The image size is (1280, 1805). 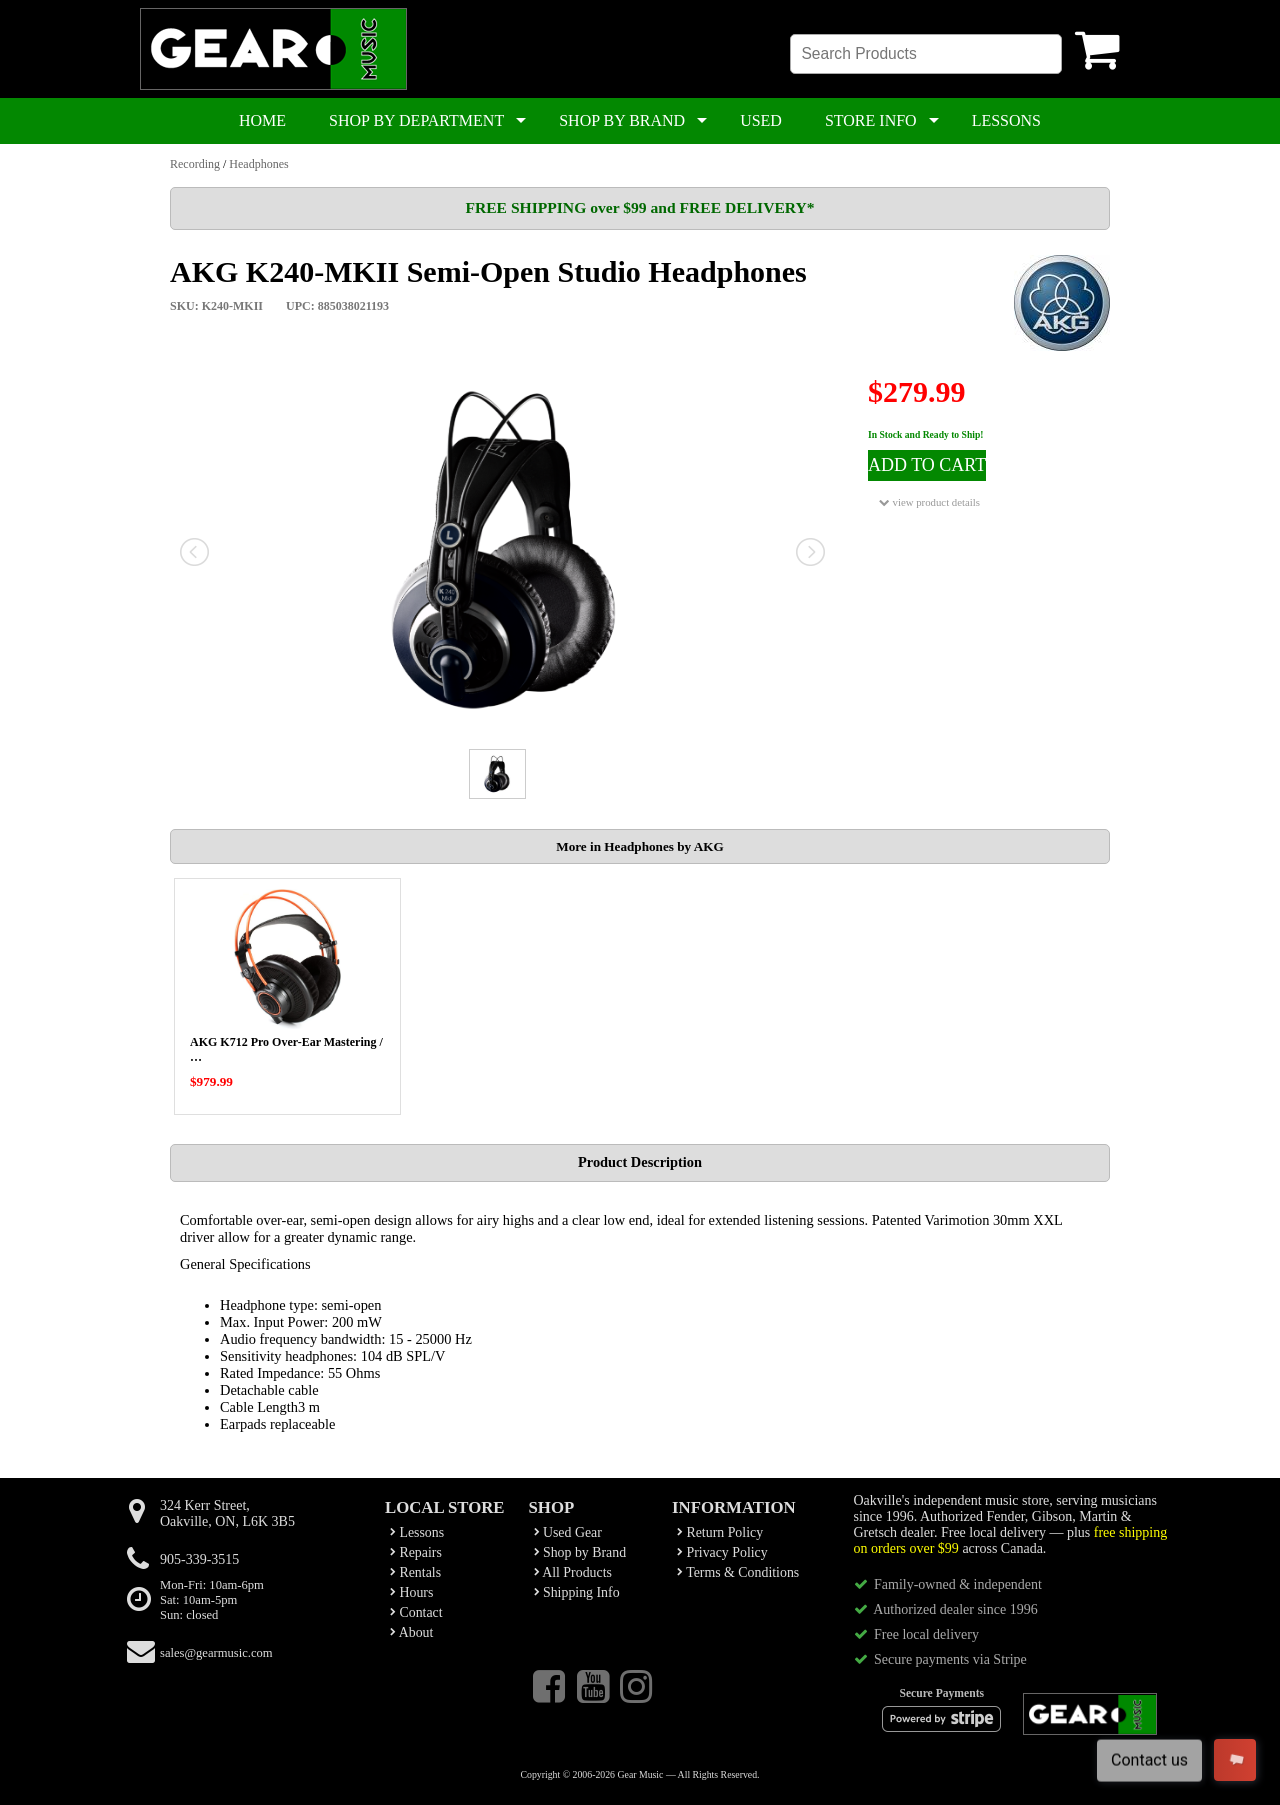 What do you see at coordinates (761, 120) in the screenshot?
I see `USED` at bounding box center [761, 120].